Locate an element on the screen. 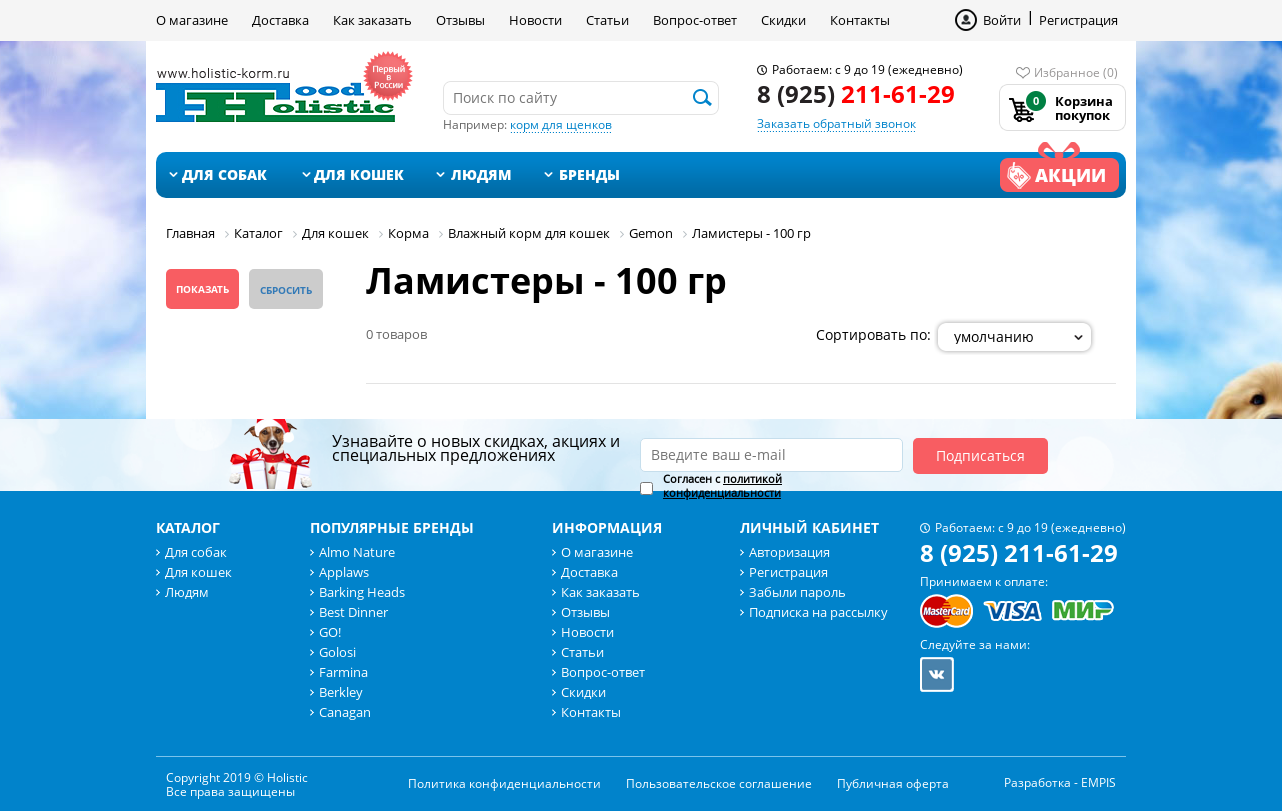 The height and width of the screenshot is (811, 1282). Для собак is located at coordinates (224, 174).